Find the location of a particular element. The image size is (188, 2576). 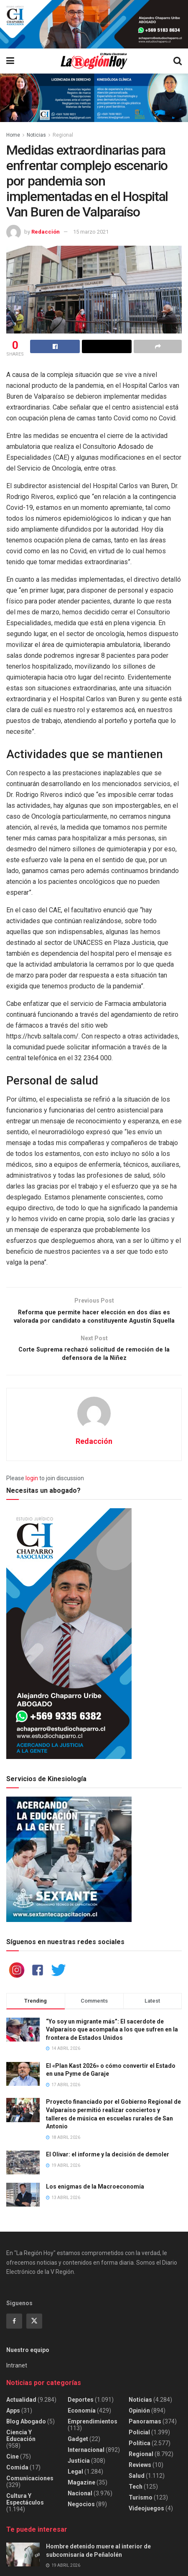

Cultura y espectáculos is located at coordinates (25, 2505).